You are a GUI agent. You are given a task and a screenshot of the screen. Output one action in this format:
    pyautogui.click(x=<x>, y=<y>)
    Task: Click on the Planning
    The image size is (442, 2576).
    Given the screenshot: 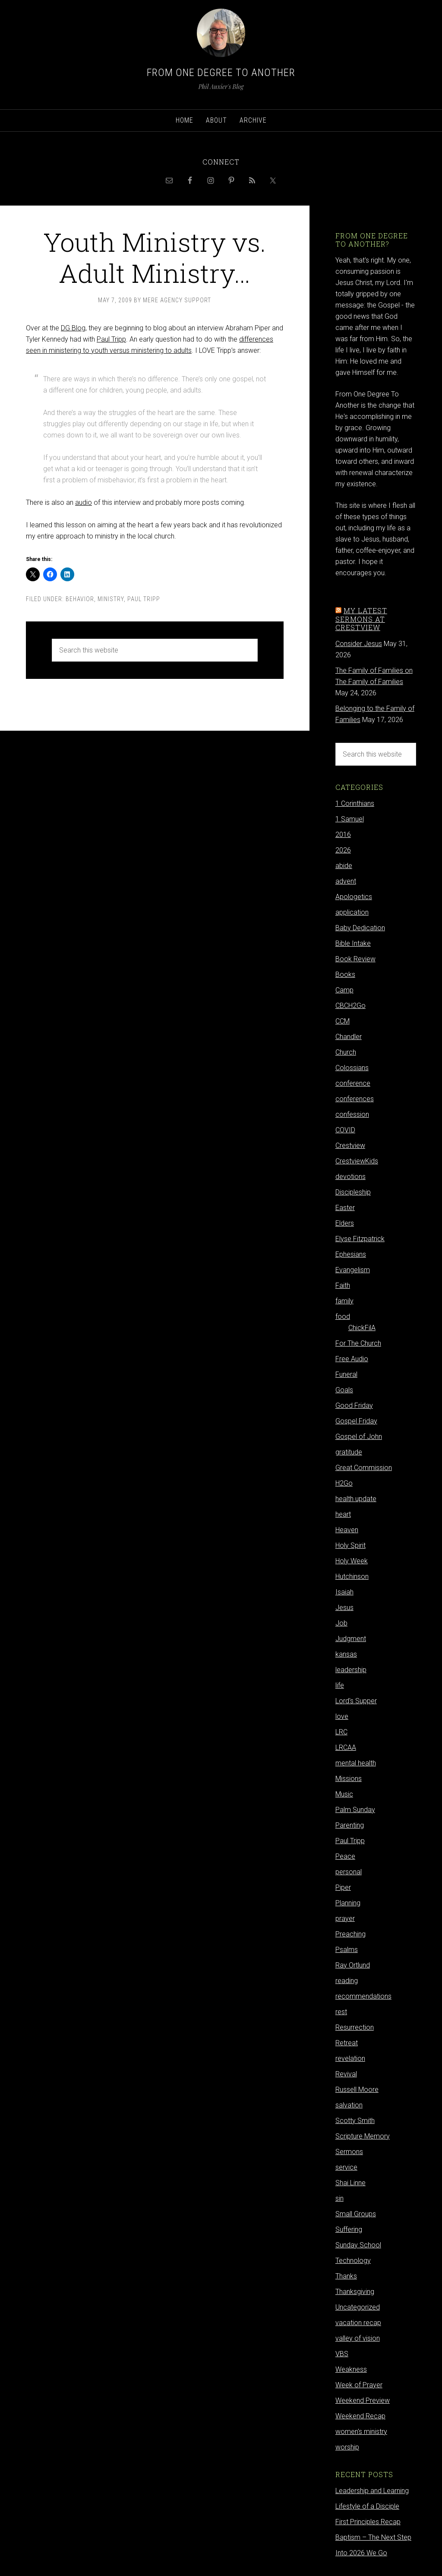 What is the action you would take?
    pyautogui.click(x=347, y=1903)
    